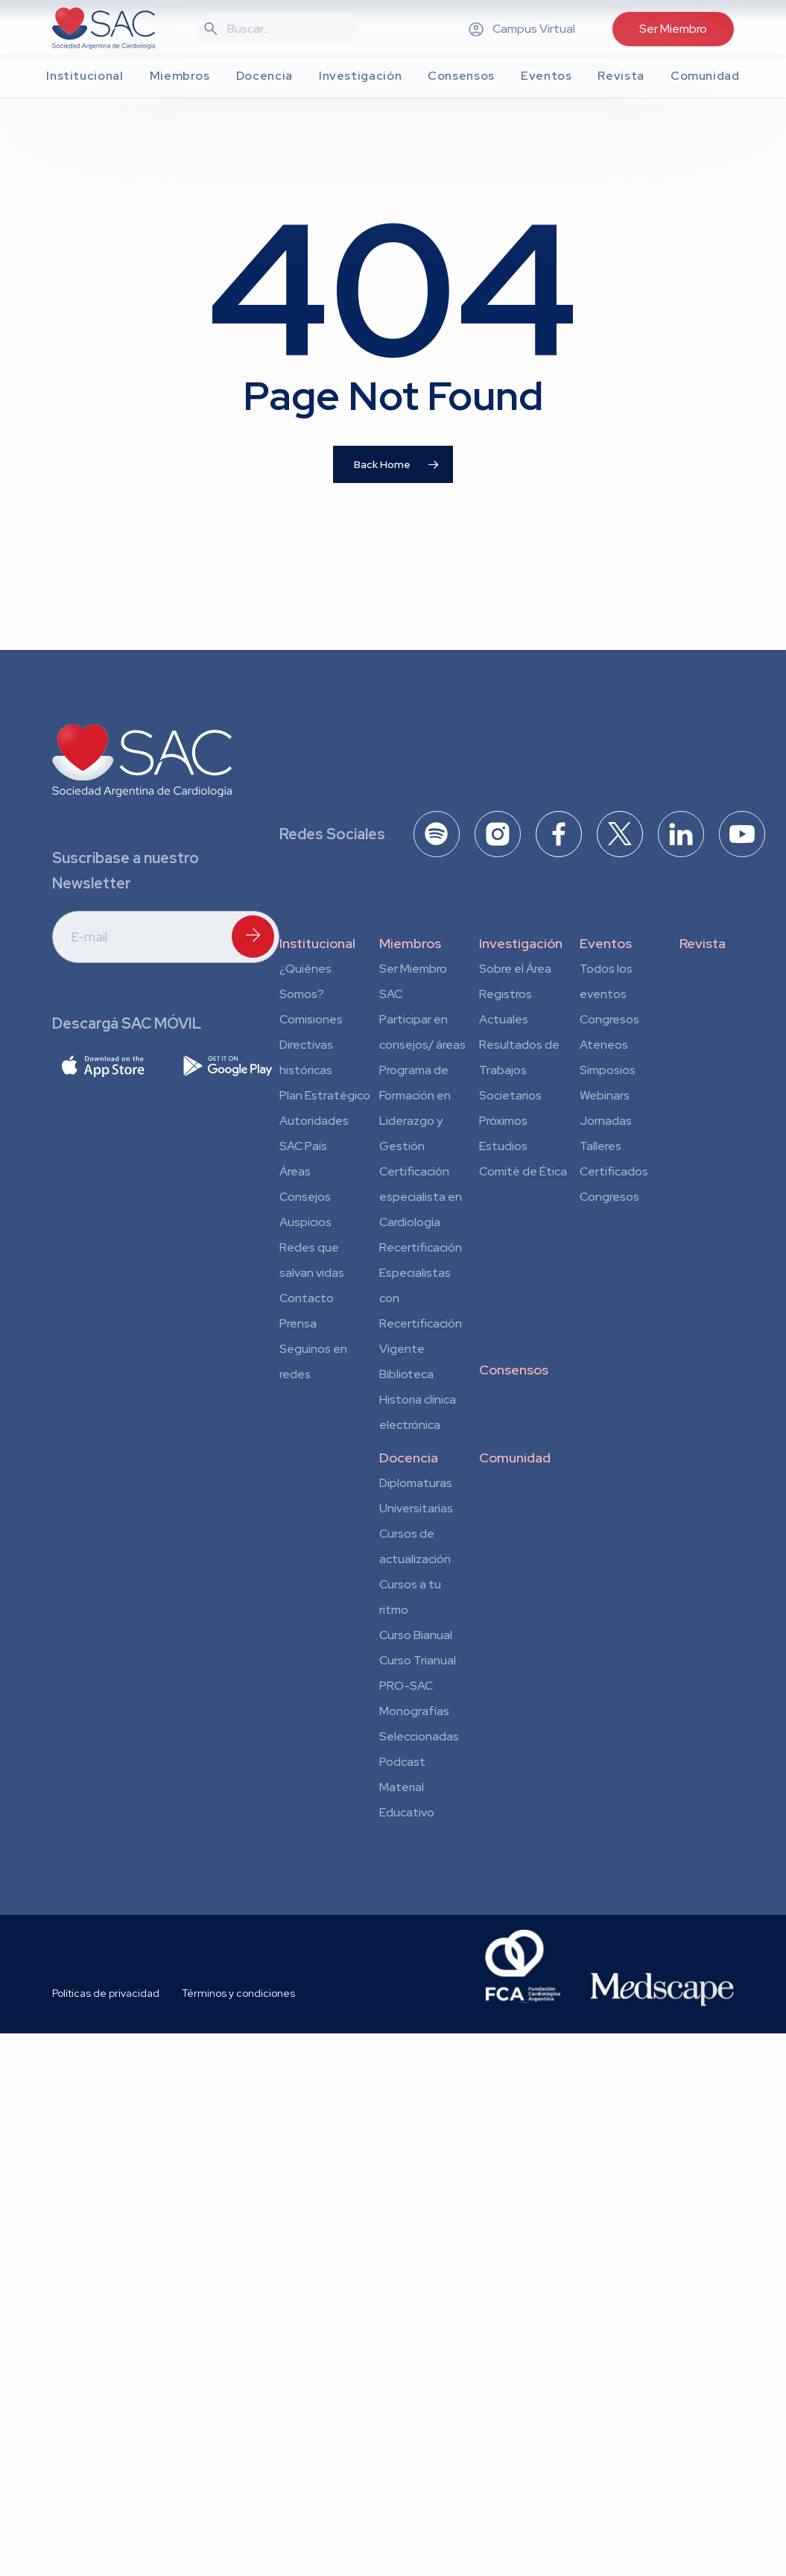  What do you see at coordinates (420, 1197) in the screenshot?
I see `Certificación especialista en Cardiología` at bounding box center [420, 1197].